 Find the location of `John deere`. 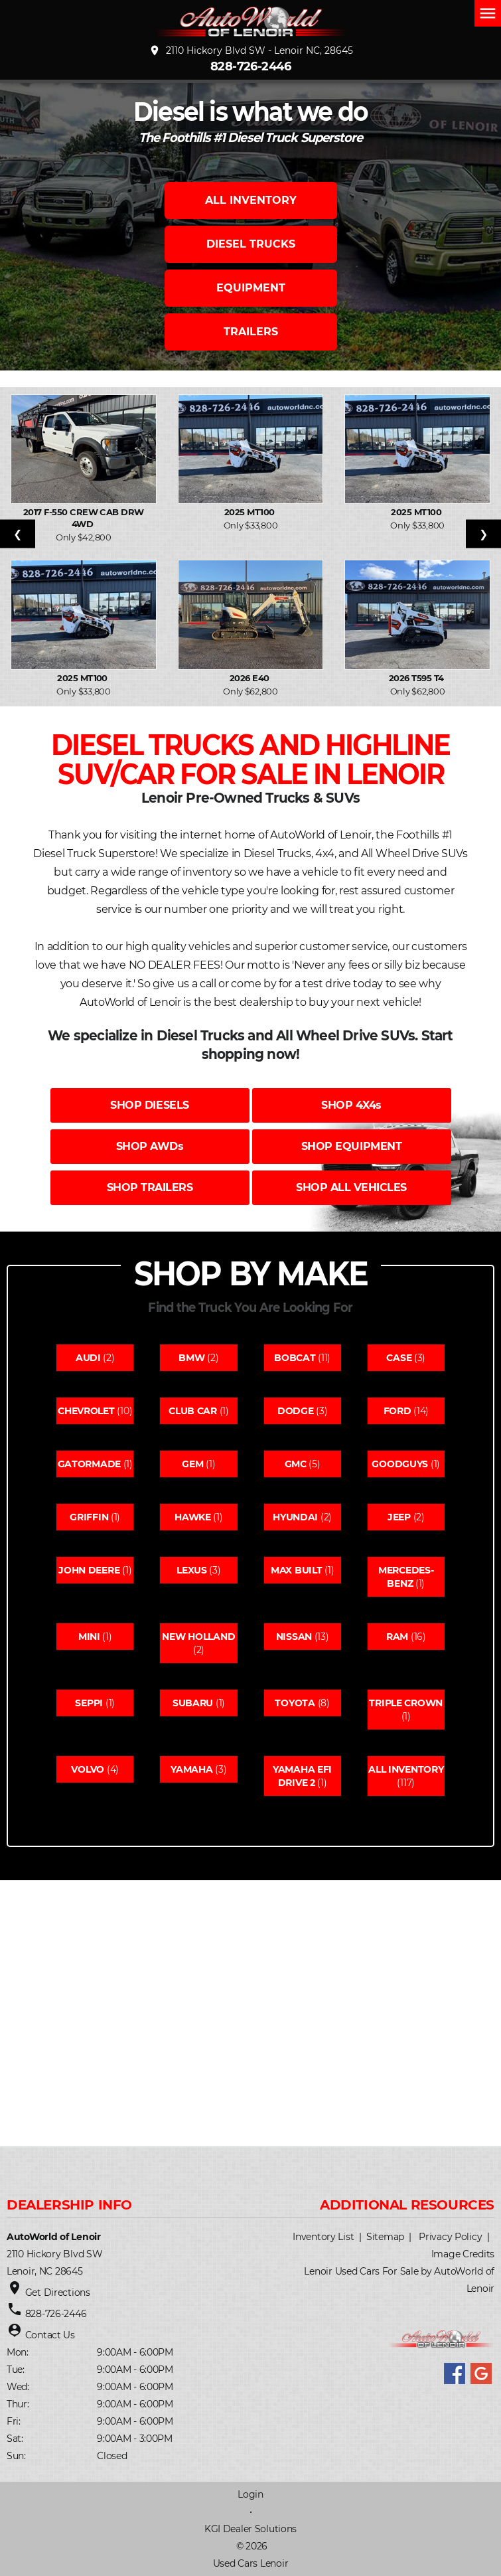

John deere is located at coordinates (88, 1570).